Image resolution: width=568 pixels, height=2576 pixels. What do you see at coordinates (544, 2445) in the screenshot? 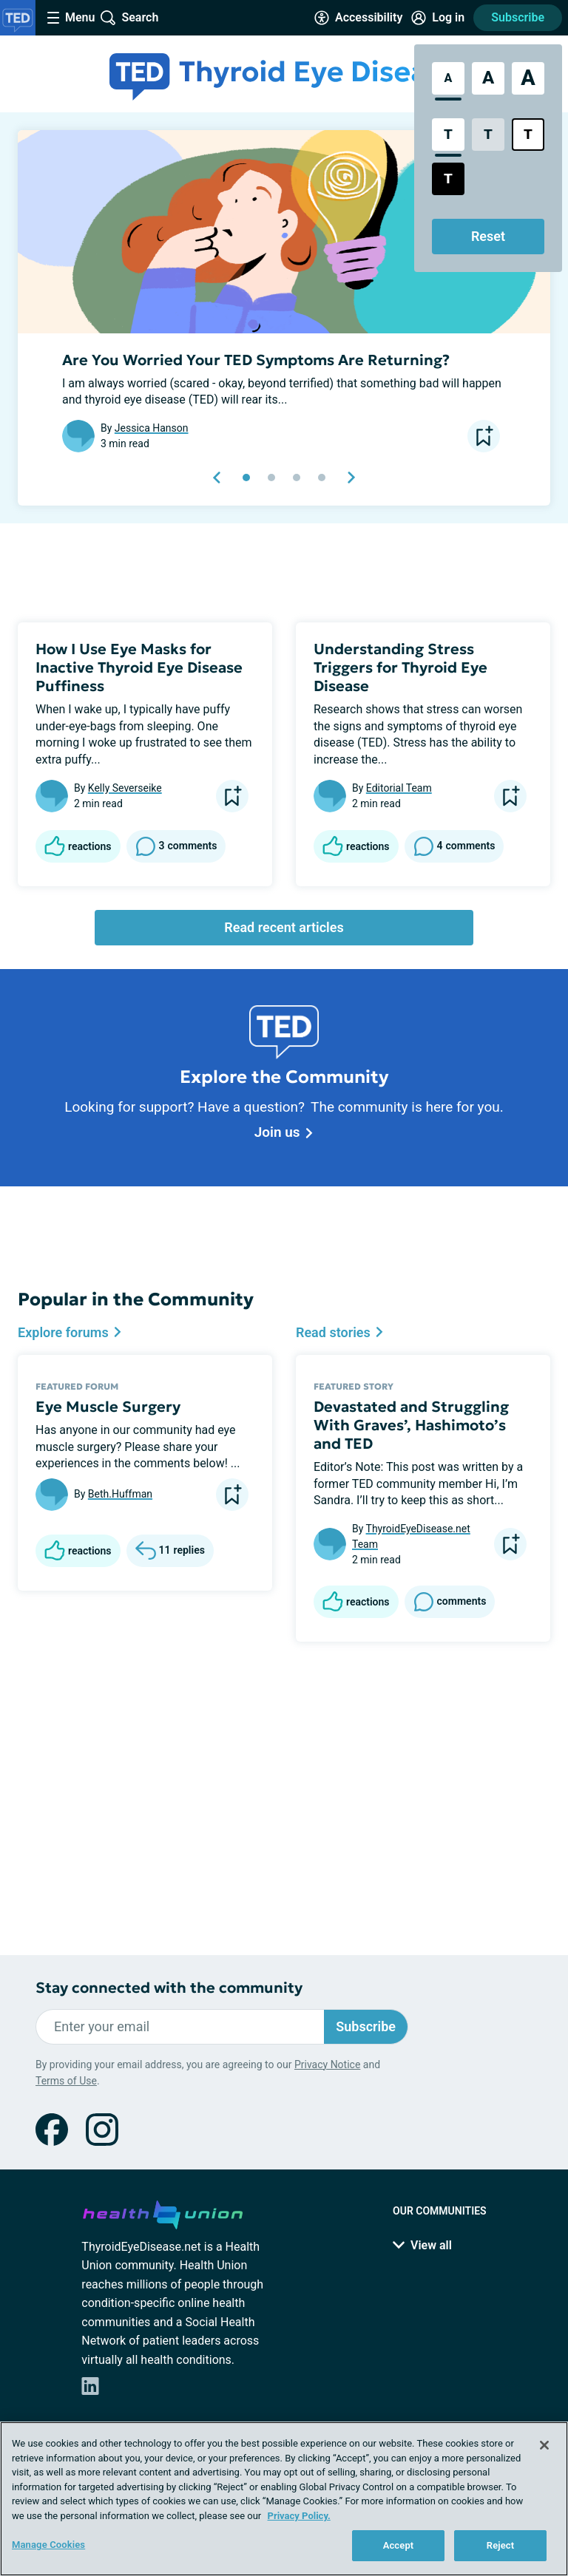
I see `[Close]` at bounding box center [544, 2445].